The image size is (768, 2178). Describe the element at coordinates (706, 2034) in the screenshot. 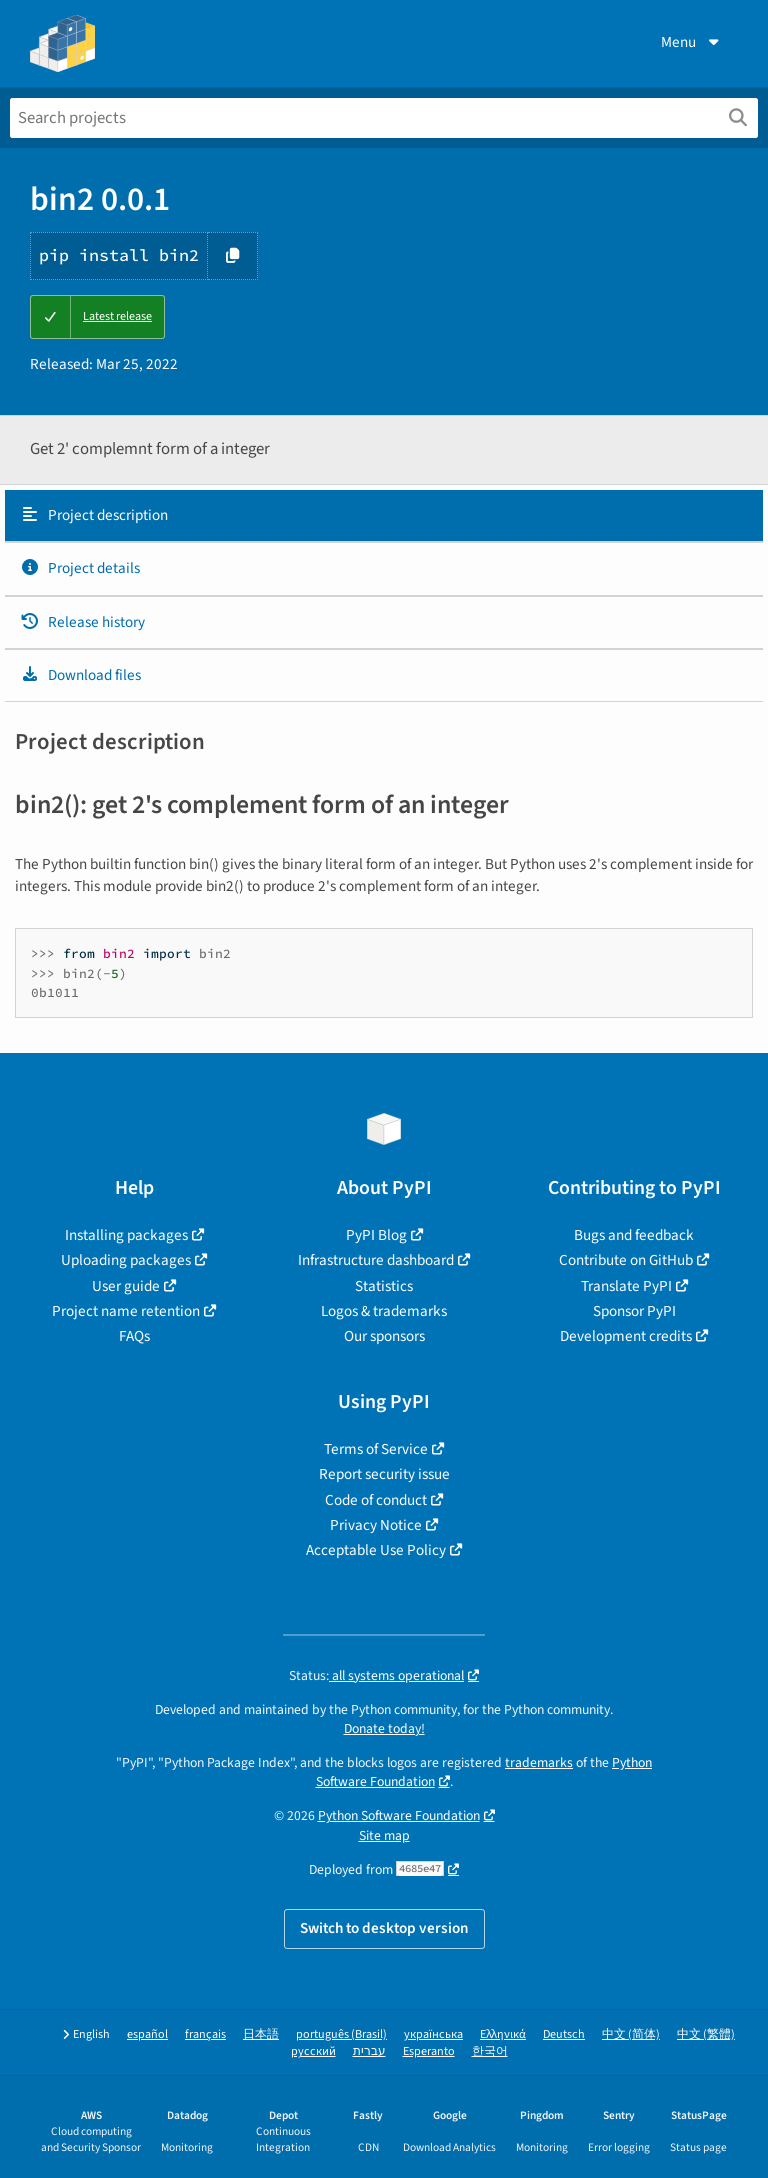

I see `中文 (繁體)` at that location.